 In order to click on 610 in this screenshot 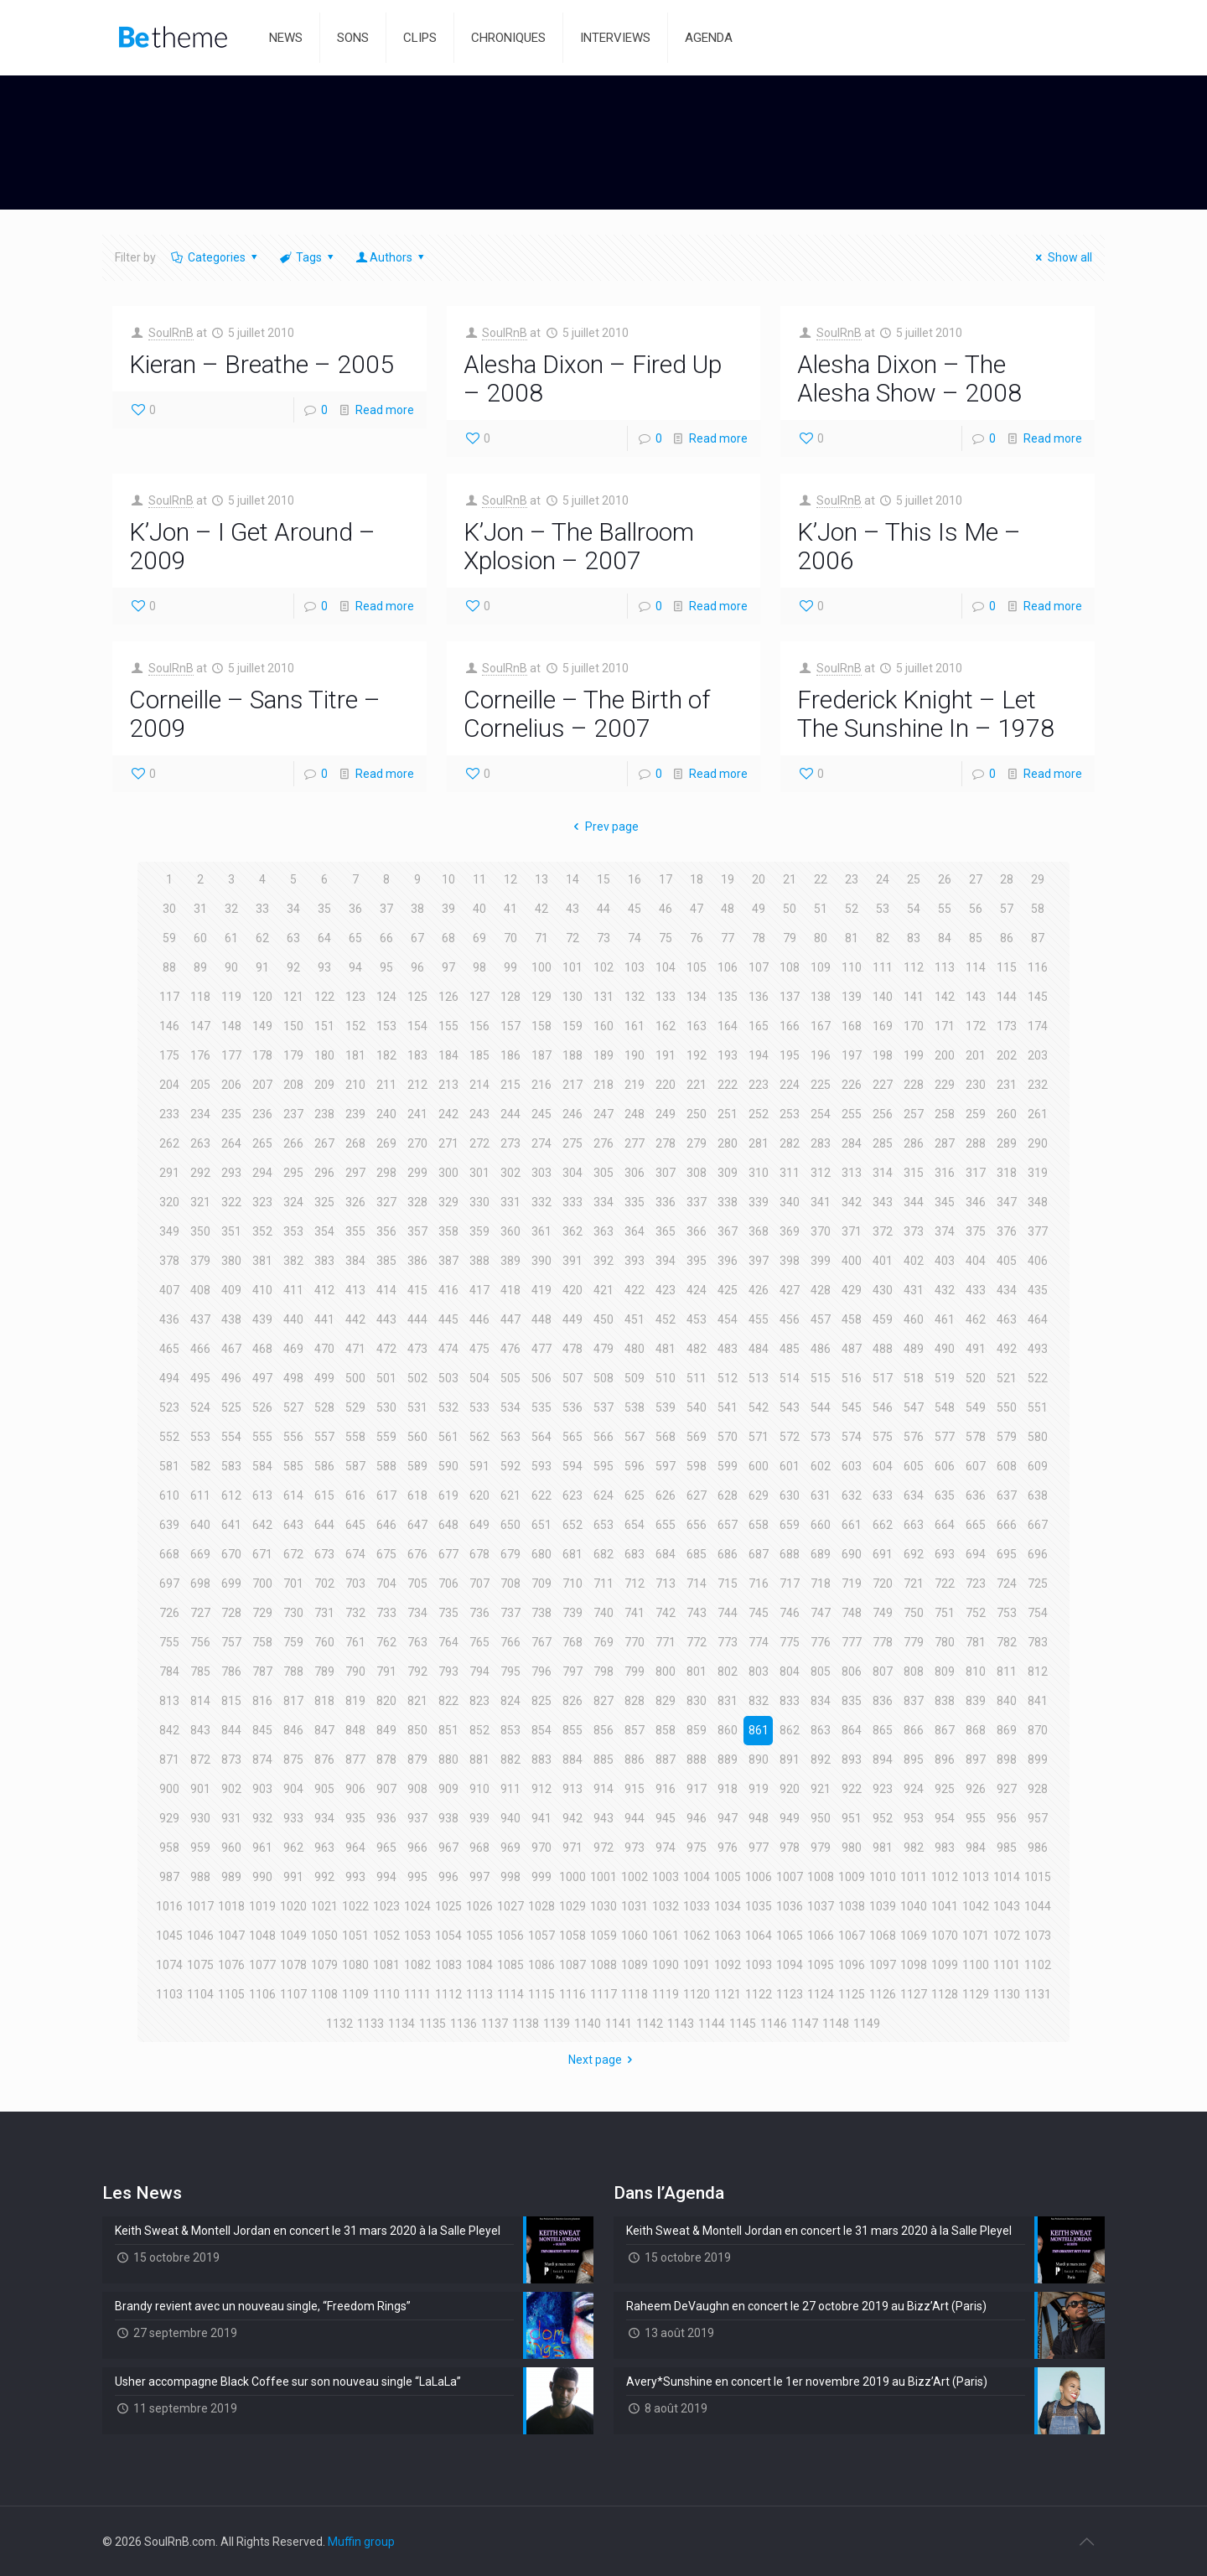, I will do `click(169, 1495)`.